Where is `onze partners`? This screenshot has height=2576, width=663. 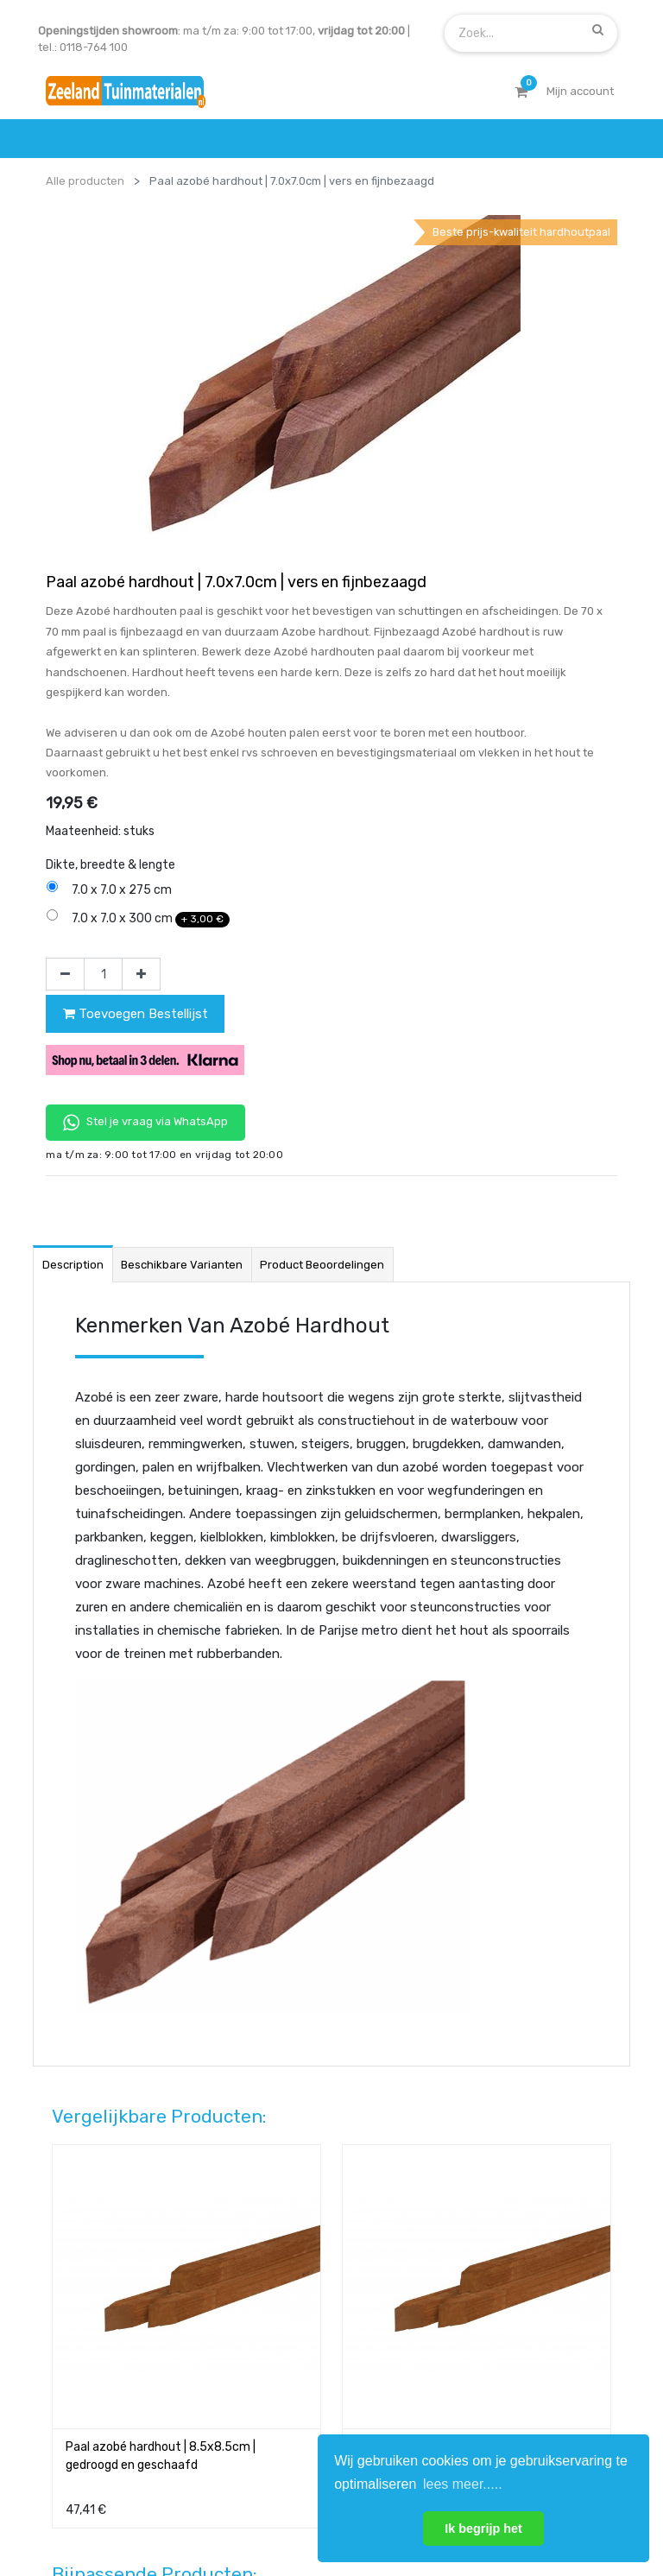 onze partners is located at coordinates (482, 2294).